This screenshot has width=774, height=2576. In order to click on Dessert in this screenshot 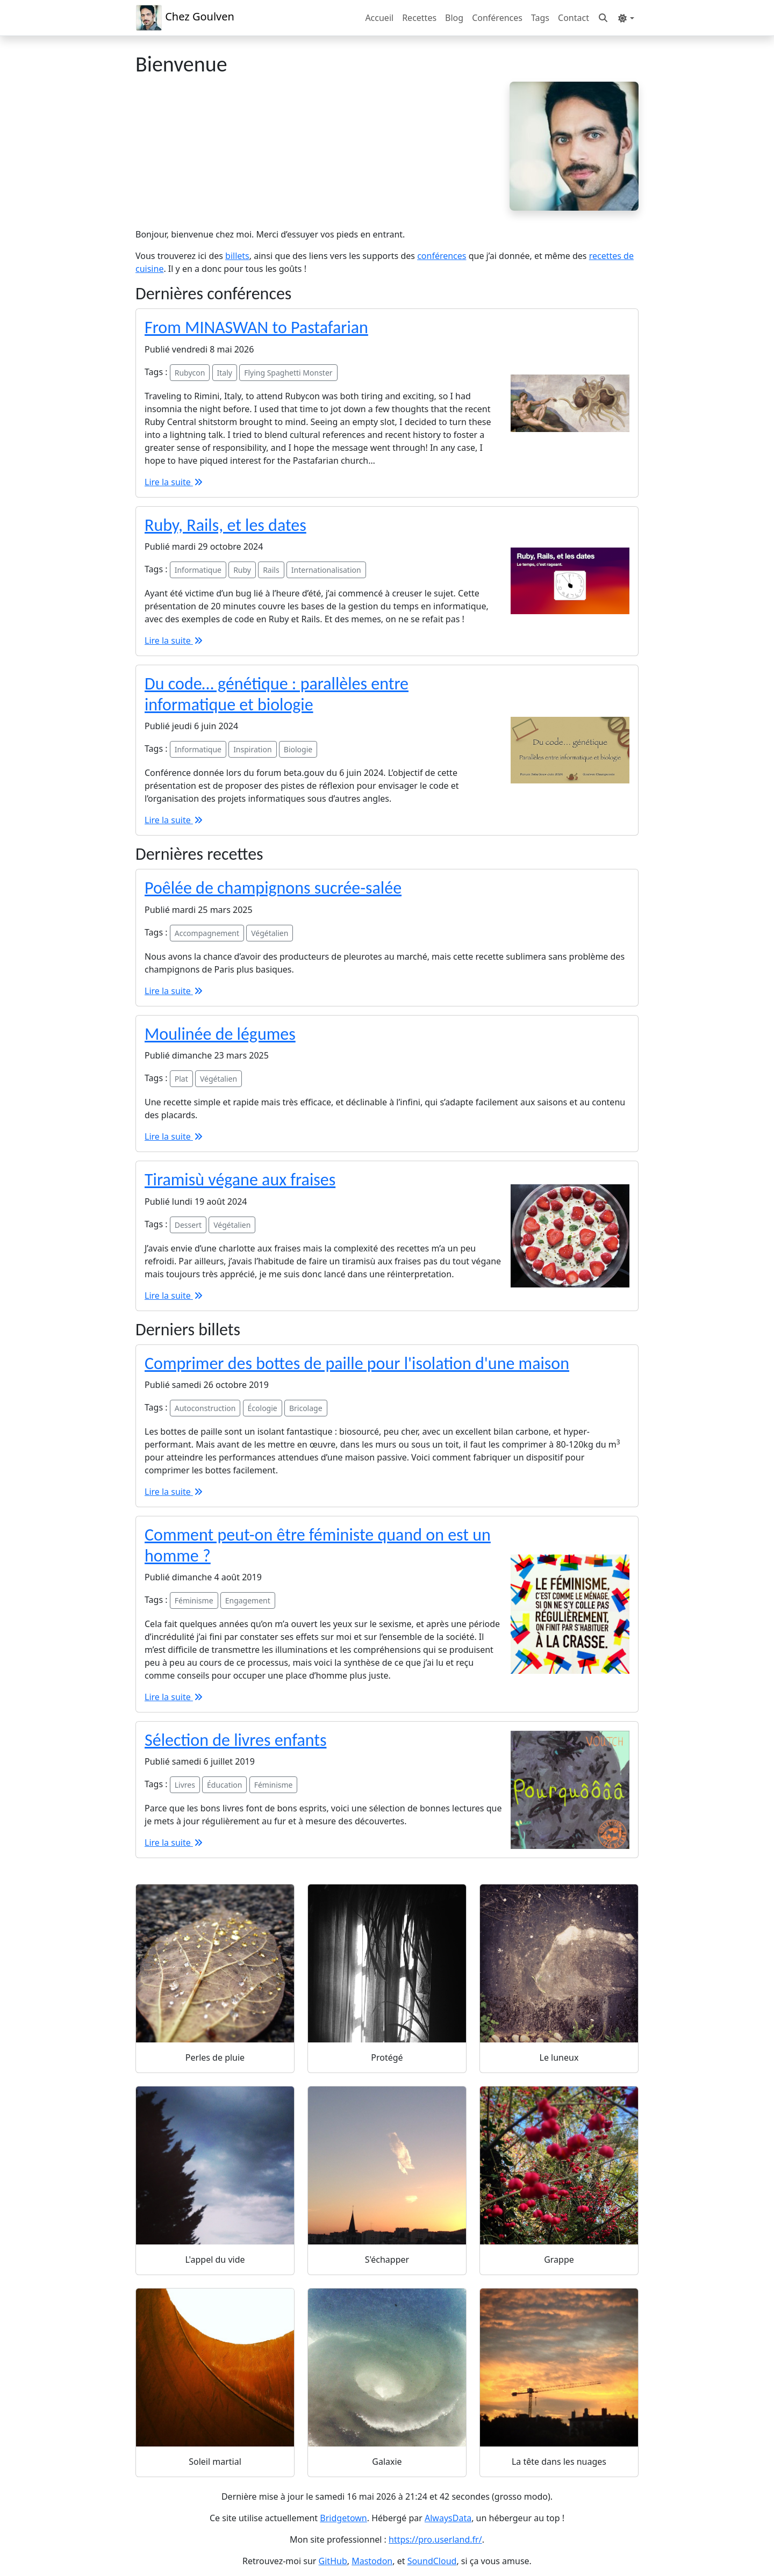, I will do `click(188, 1225)`.